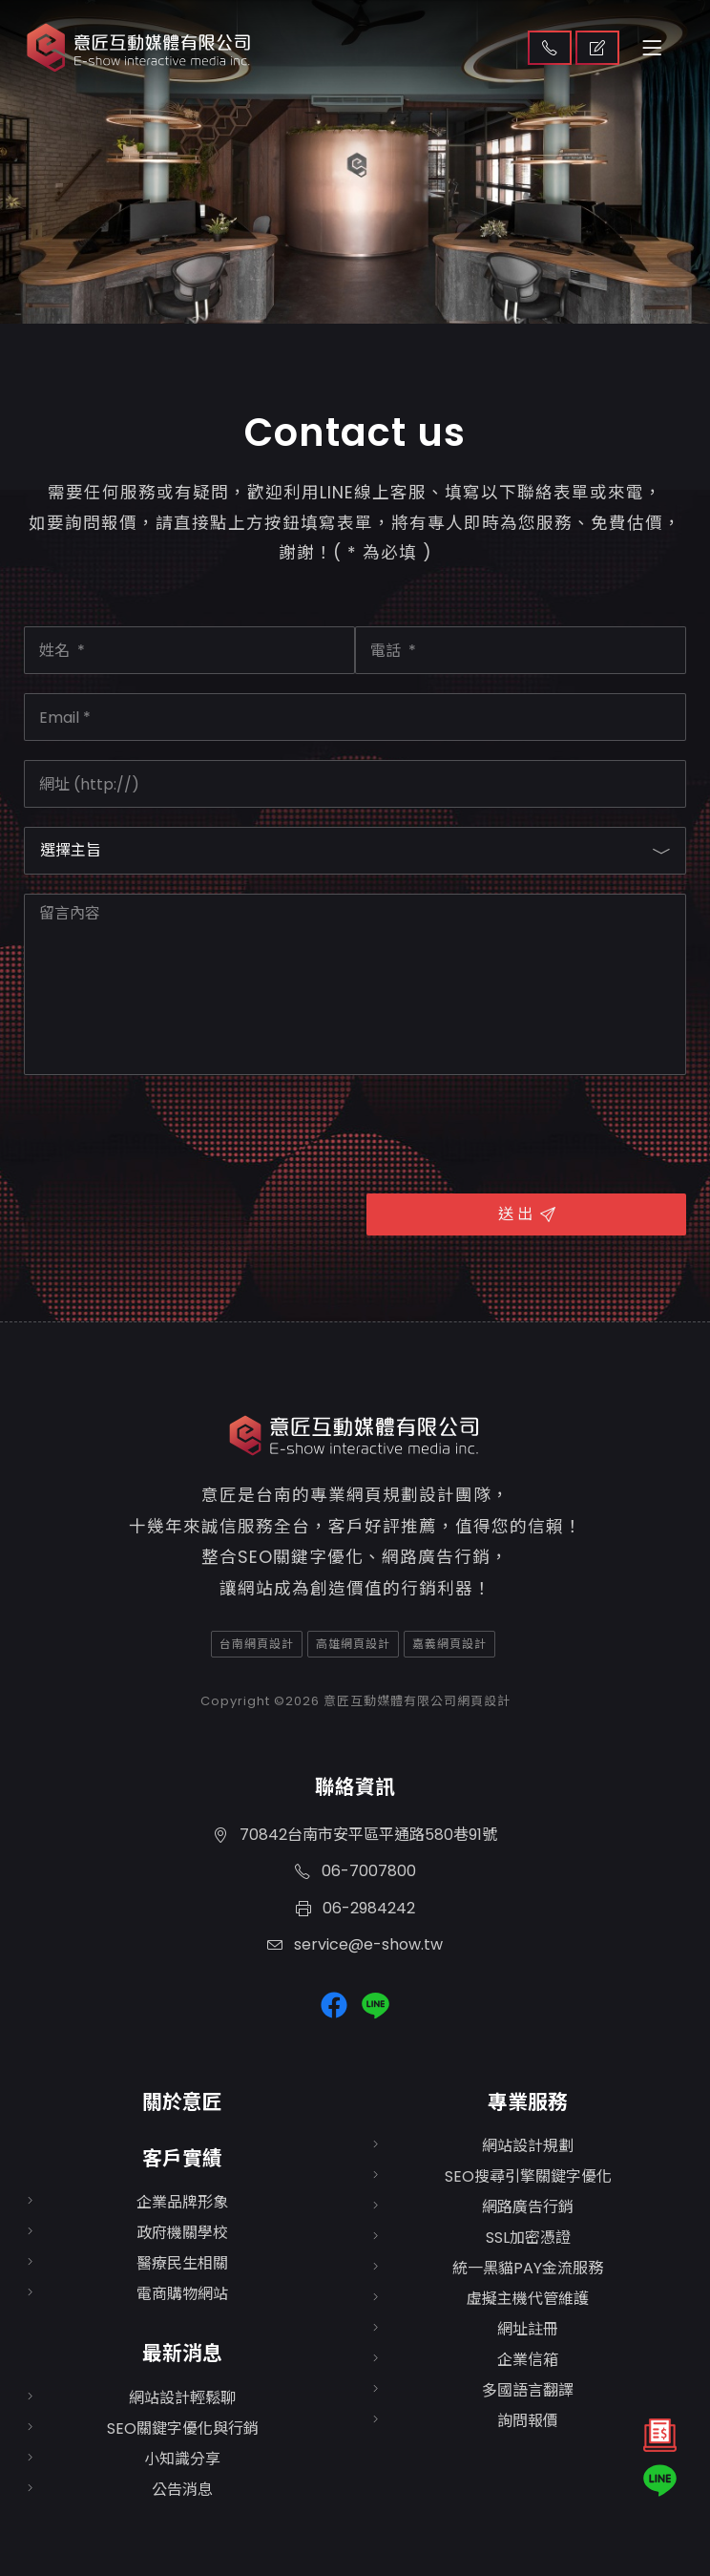 Image resolution: width=710 pixels, height=2576 pixels. I want to click on service@e-show.tw, so click(355, 1944).